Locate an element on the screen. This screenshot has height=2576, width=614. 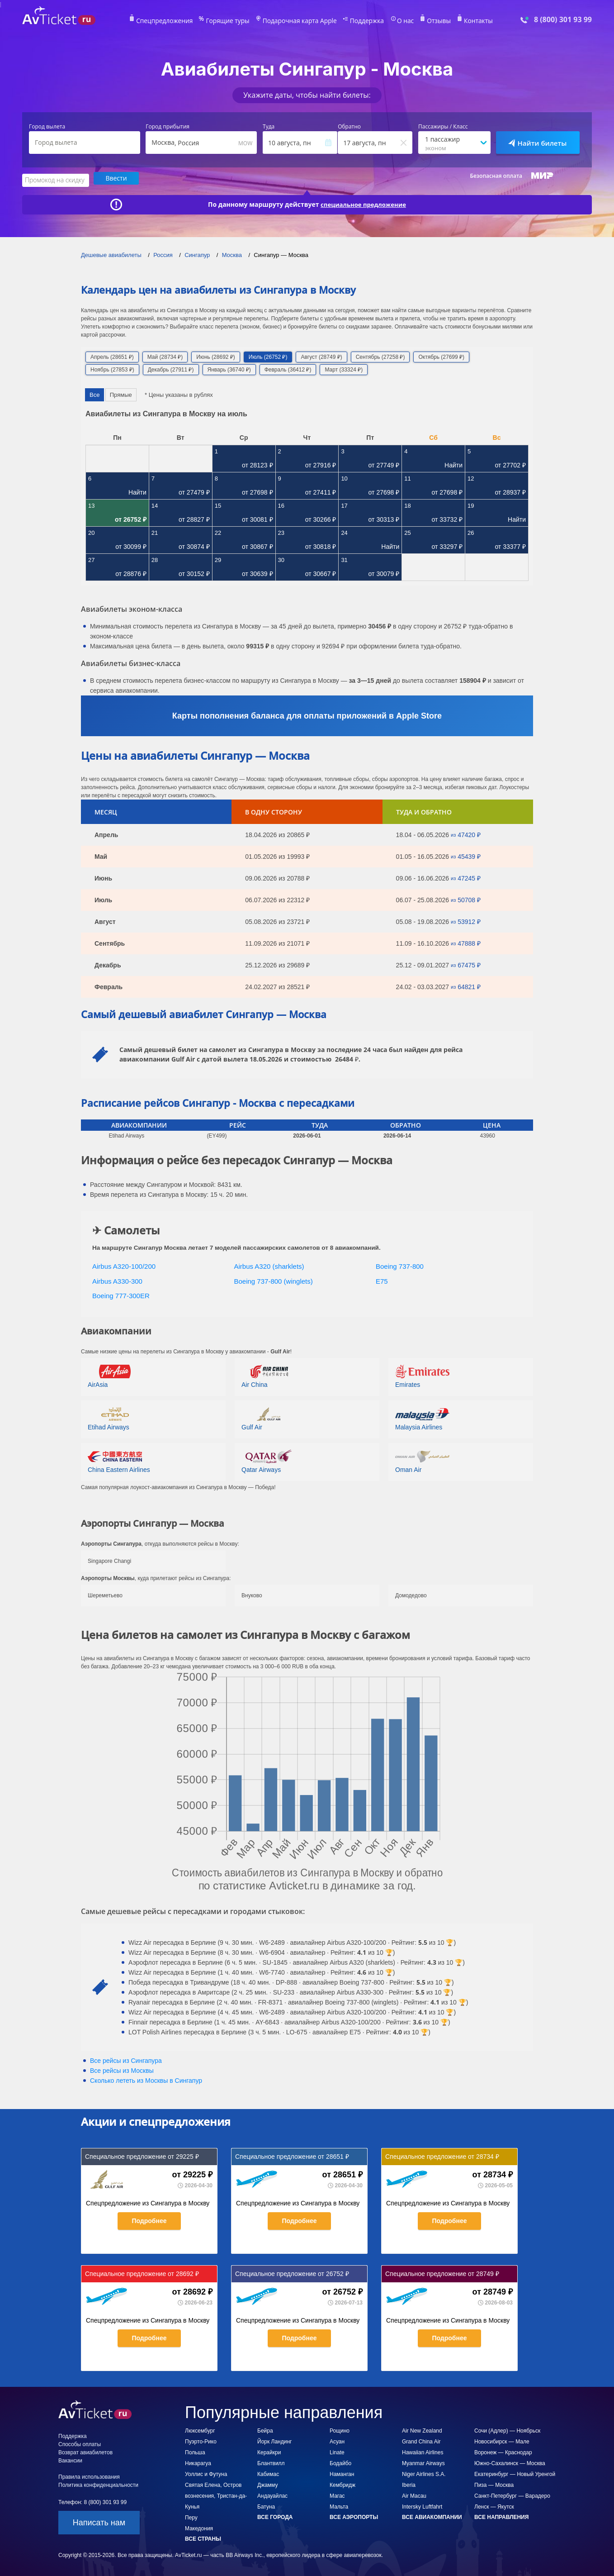
Iberia is located at coordinates (409, 2484).